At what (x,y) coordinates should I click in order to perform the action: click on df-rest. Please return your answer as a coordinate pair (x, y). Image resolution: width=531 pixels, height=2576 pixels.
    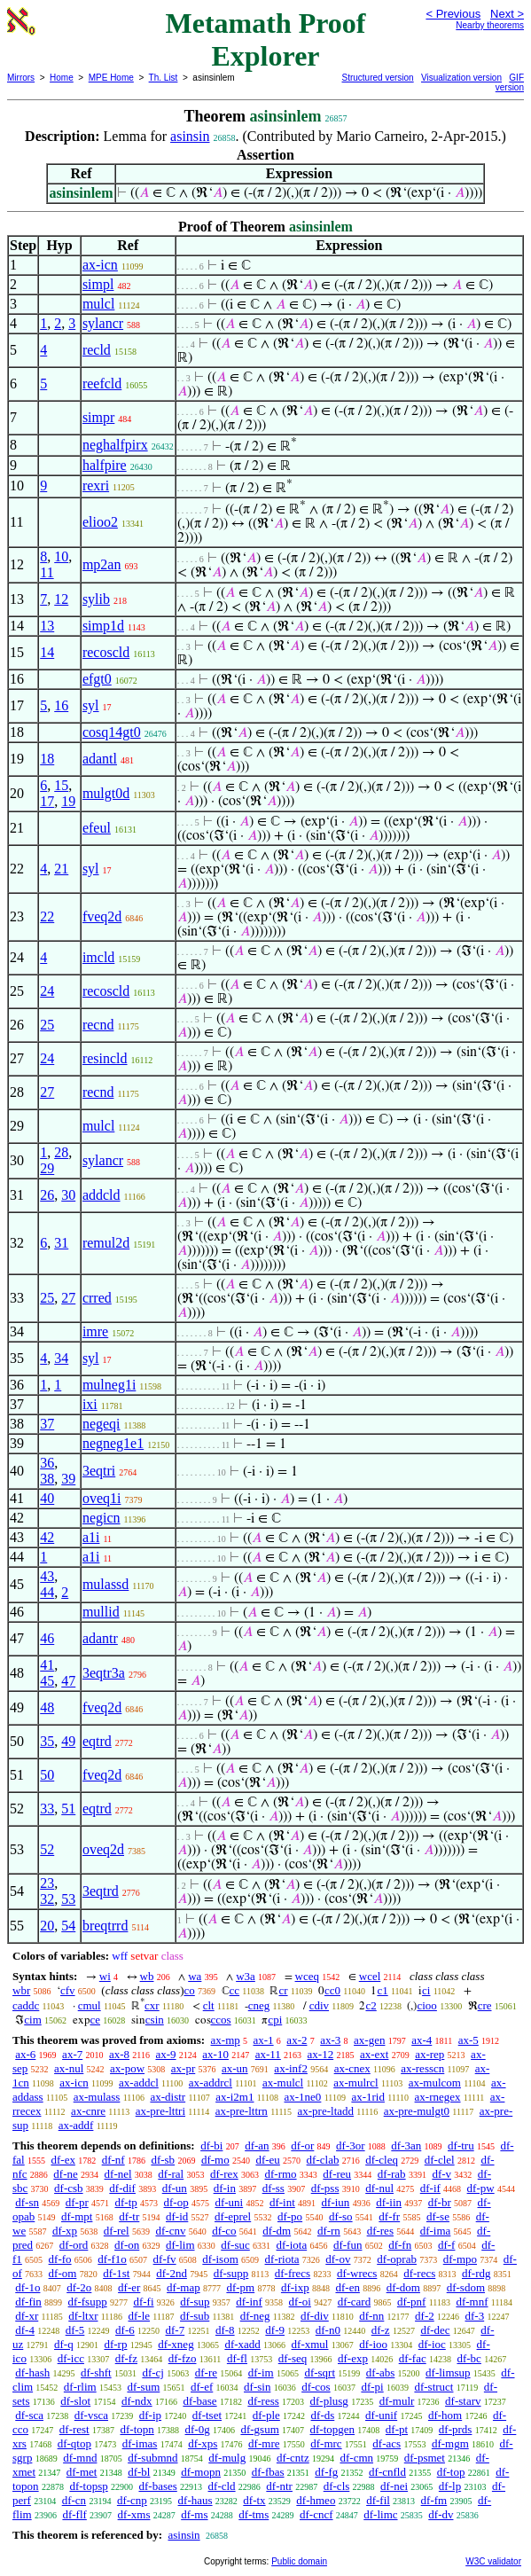
    Looking at the image, I should click on (74, 2429).